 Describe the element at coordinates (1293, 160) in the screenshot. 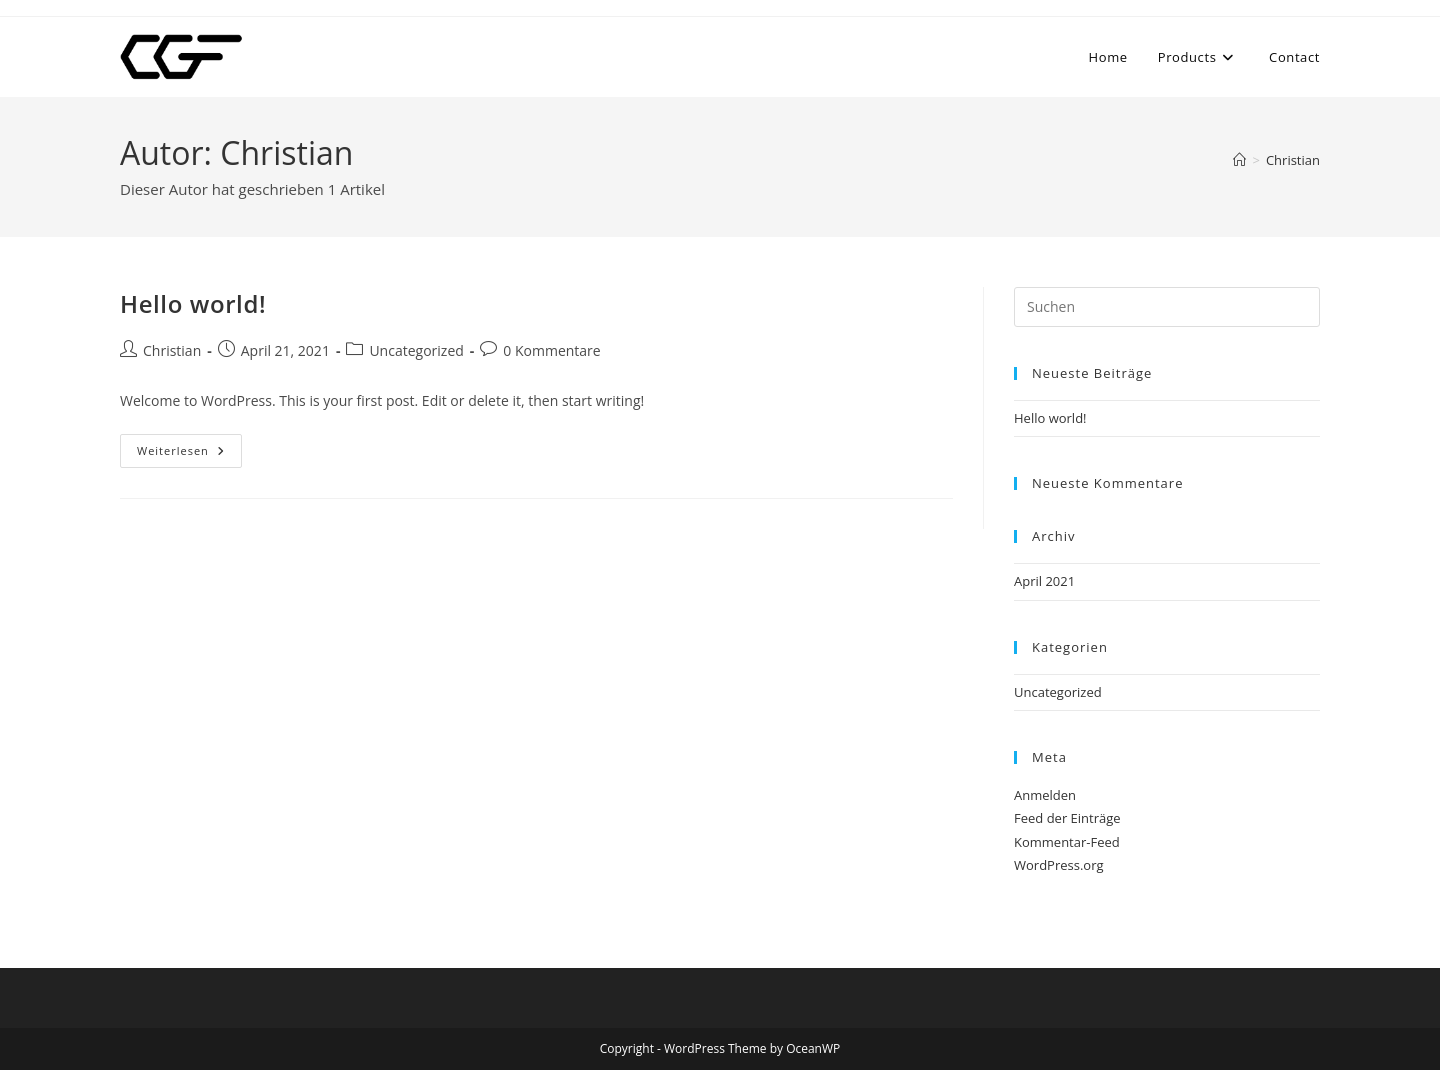

I see `Christian` at that location.